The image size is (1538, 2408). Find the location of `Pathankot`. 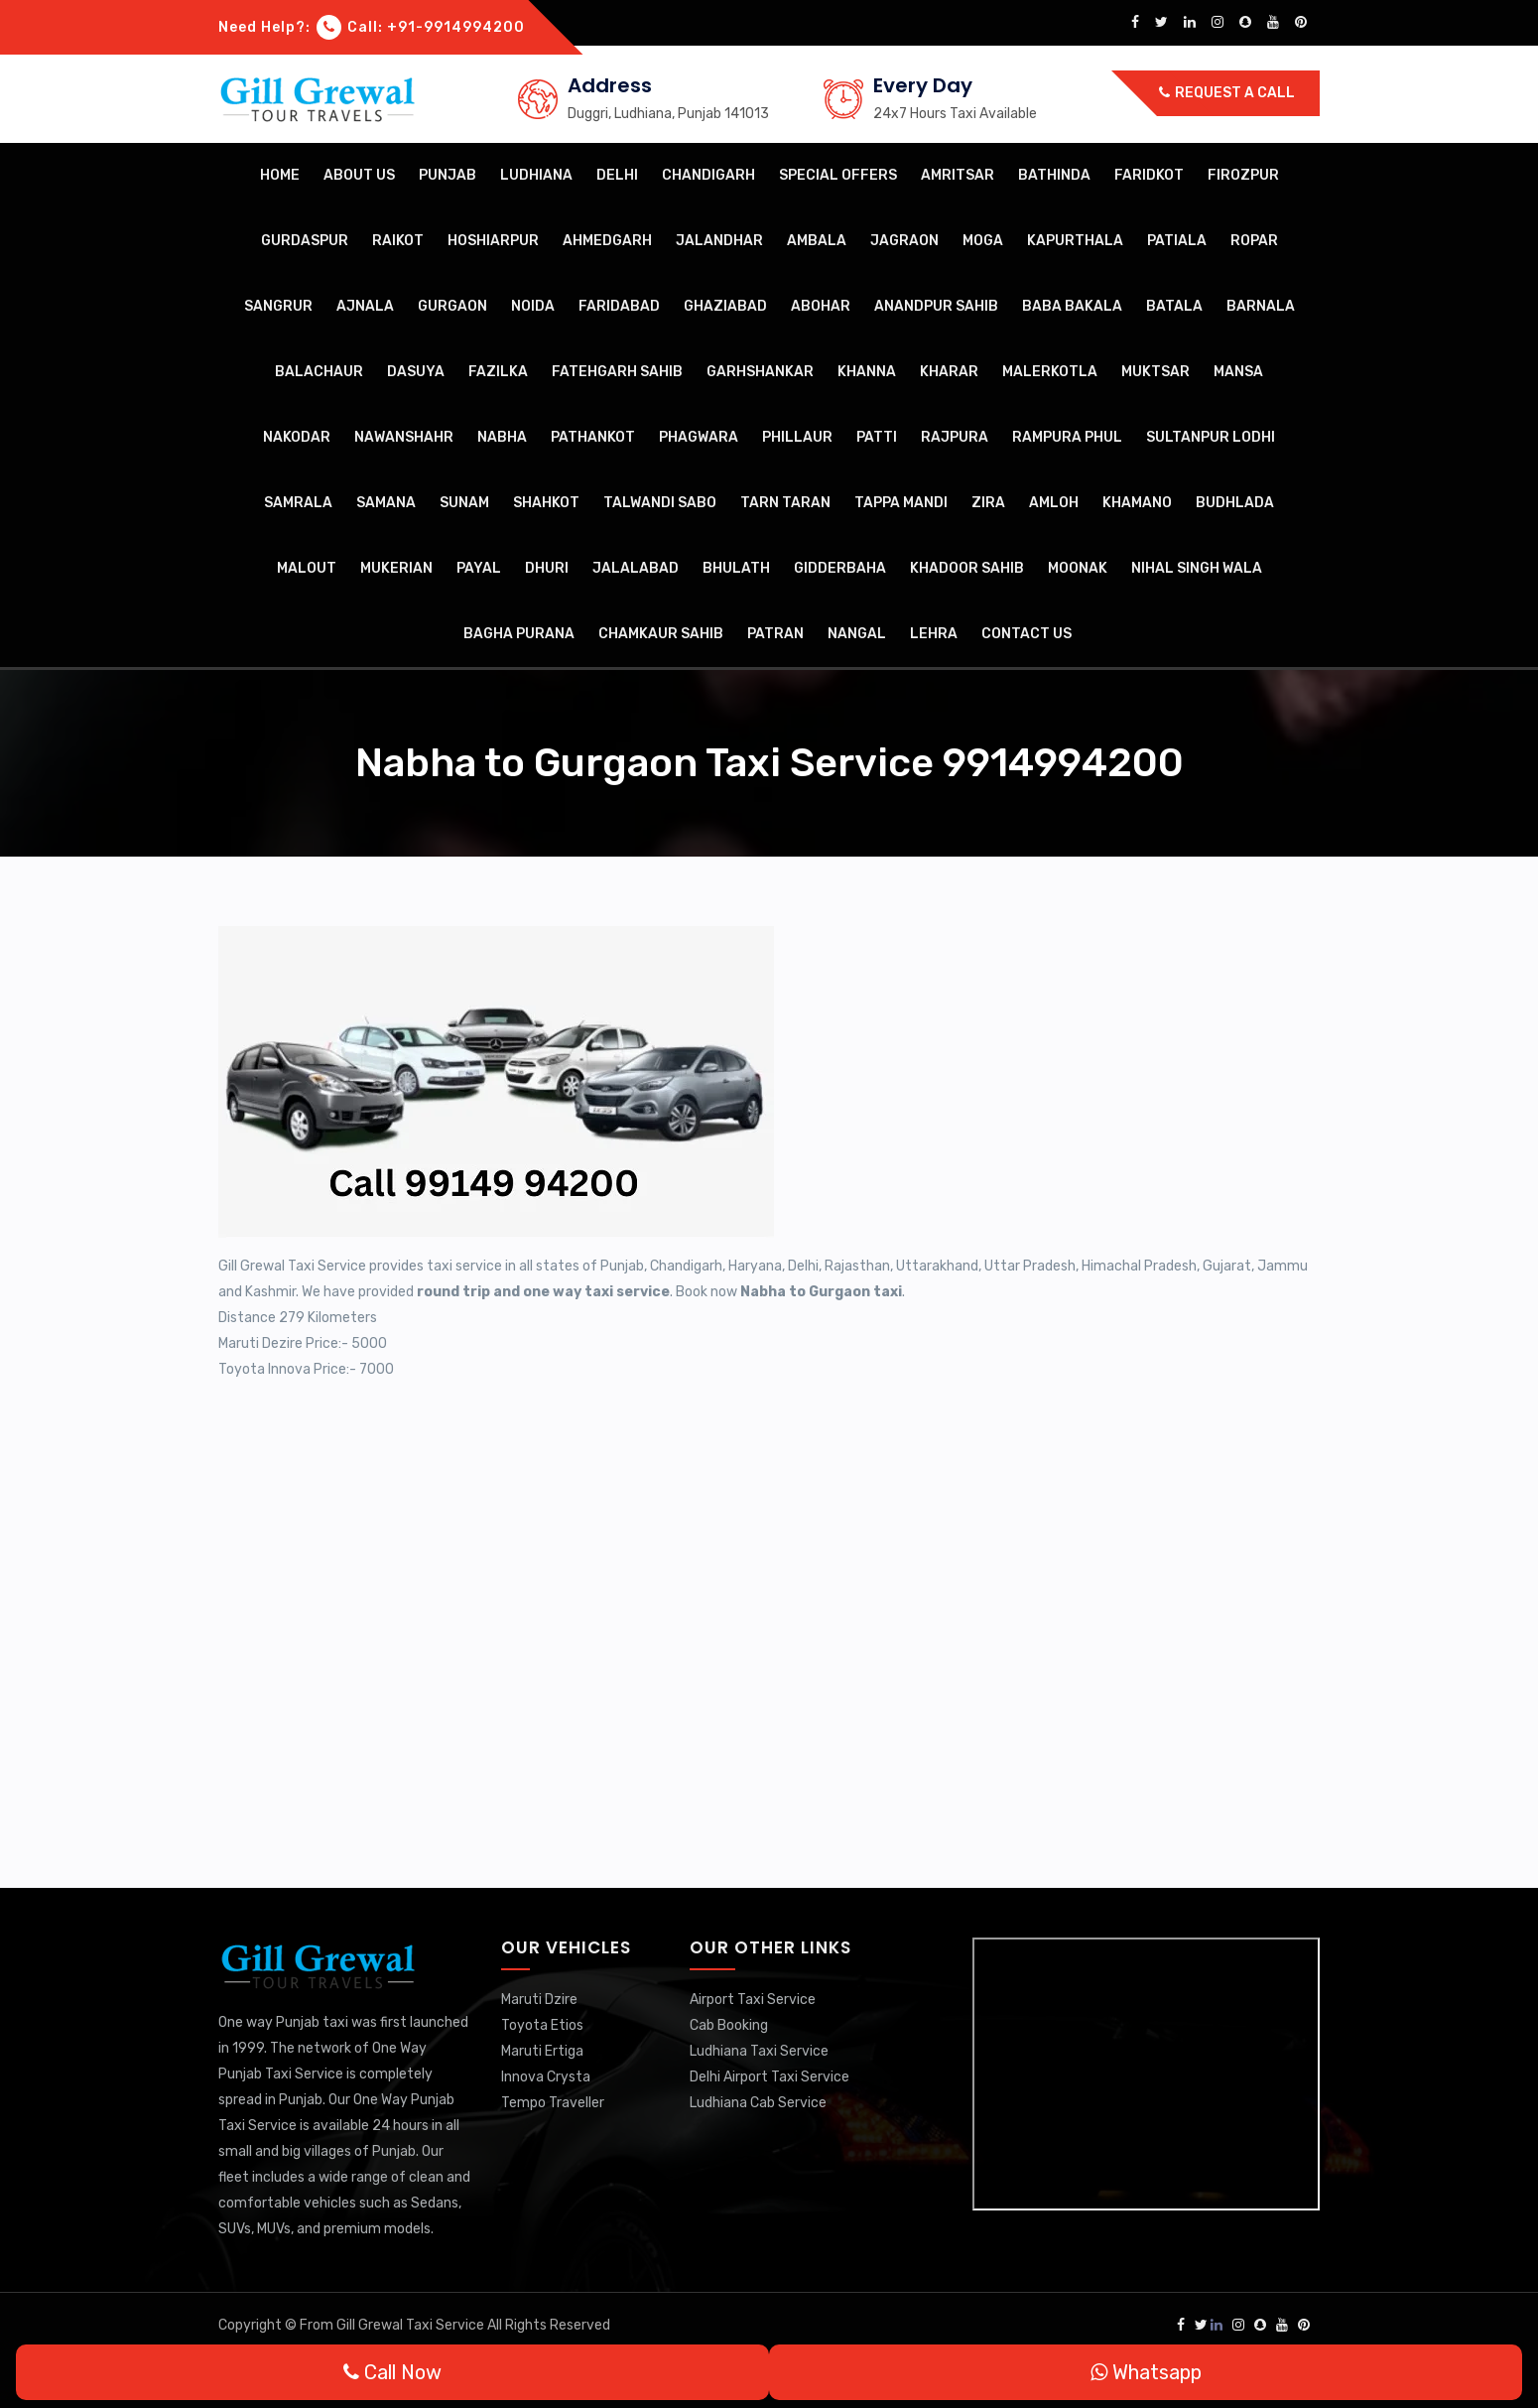

Pathankot is located at coordinates (593, 437).